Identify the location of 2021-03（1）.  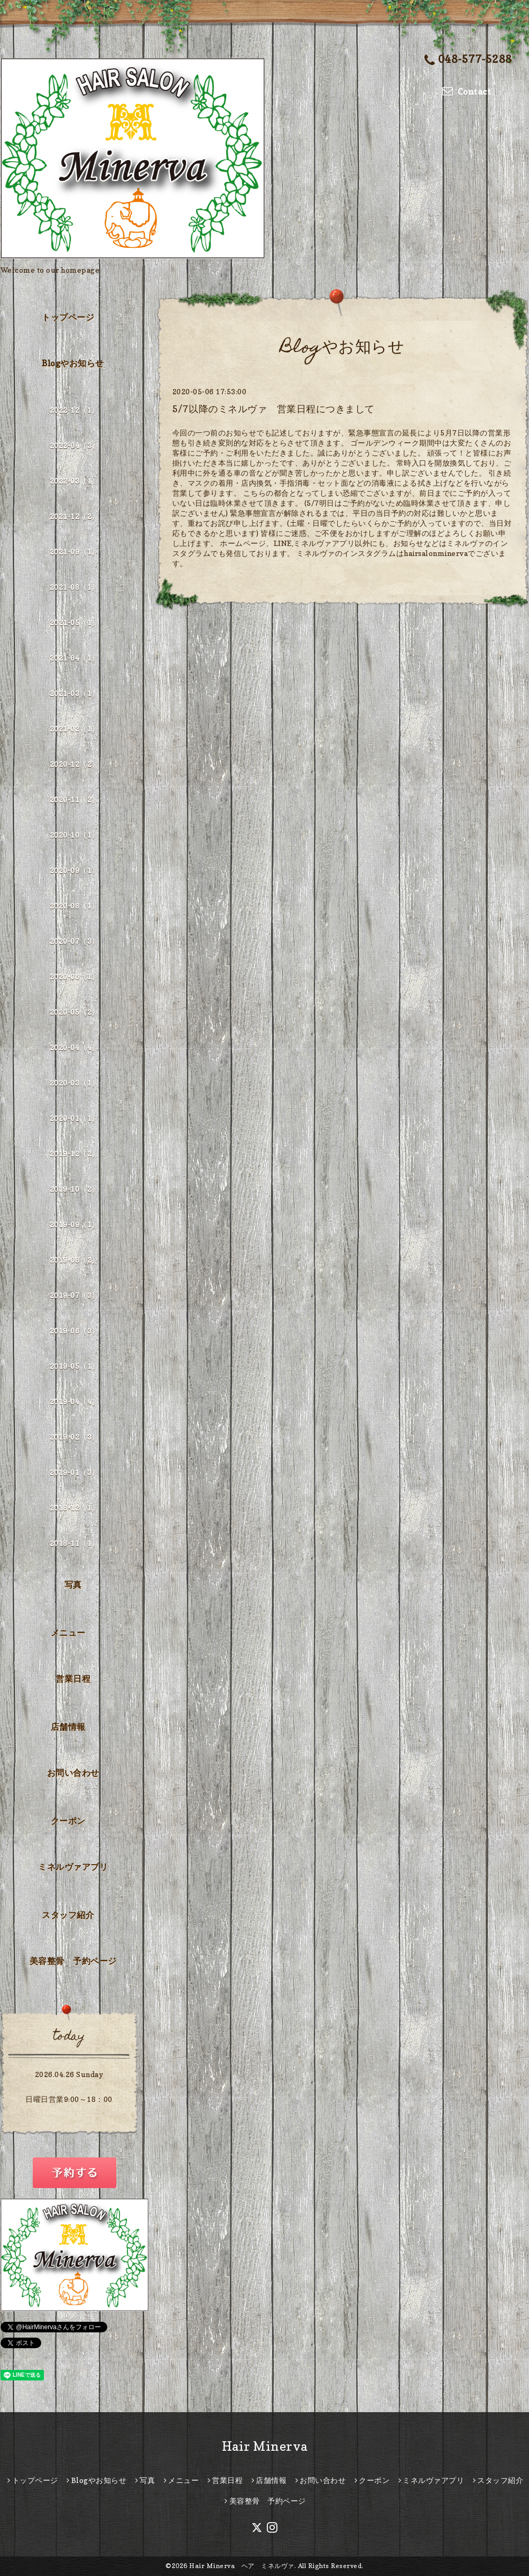
(74, 693).